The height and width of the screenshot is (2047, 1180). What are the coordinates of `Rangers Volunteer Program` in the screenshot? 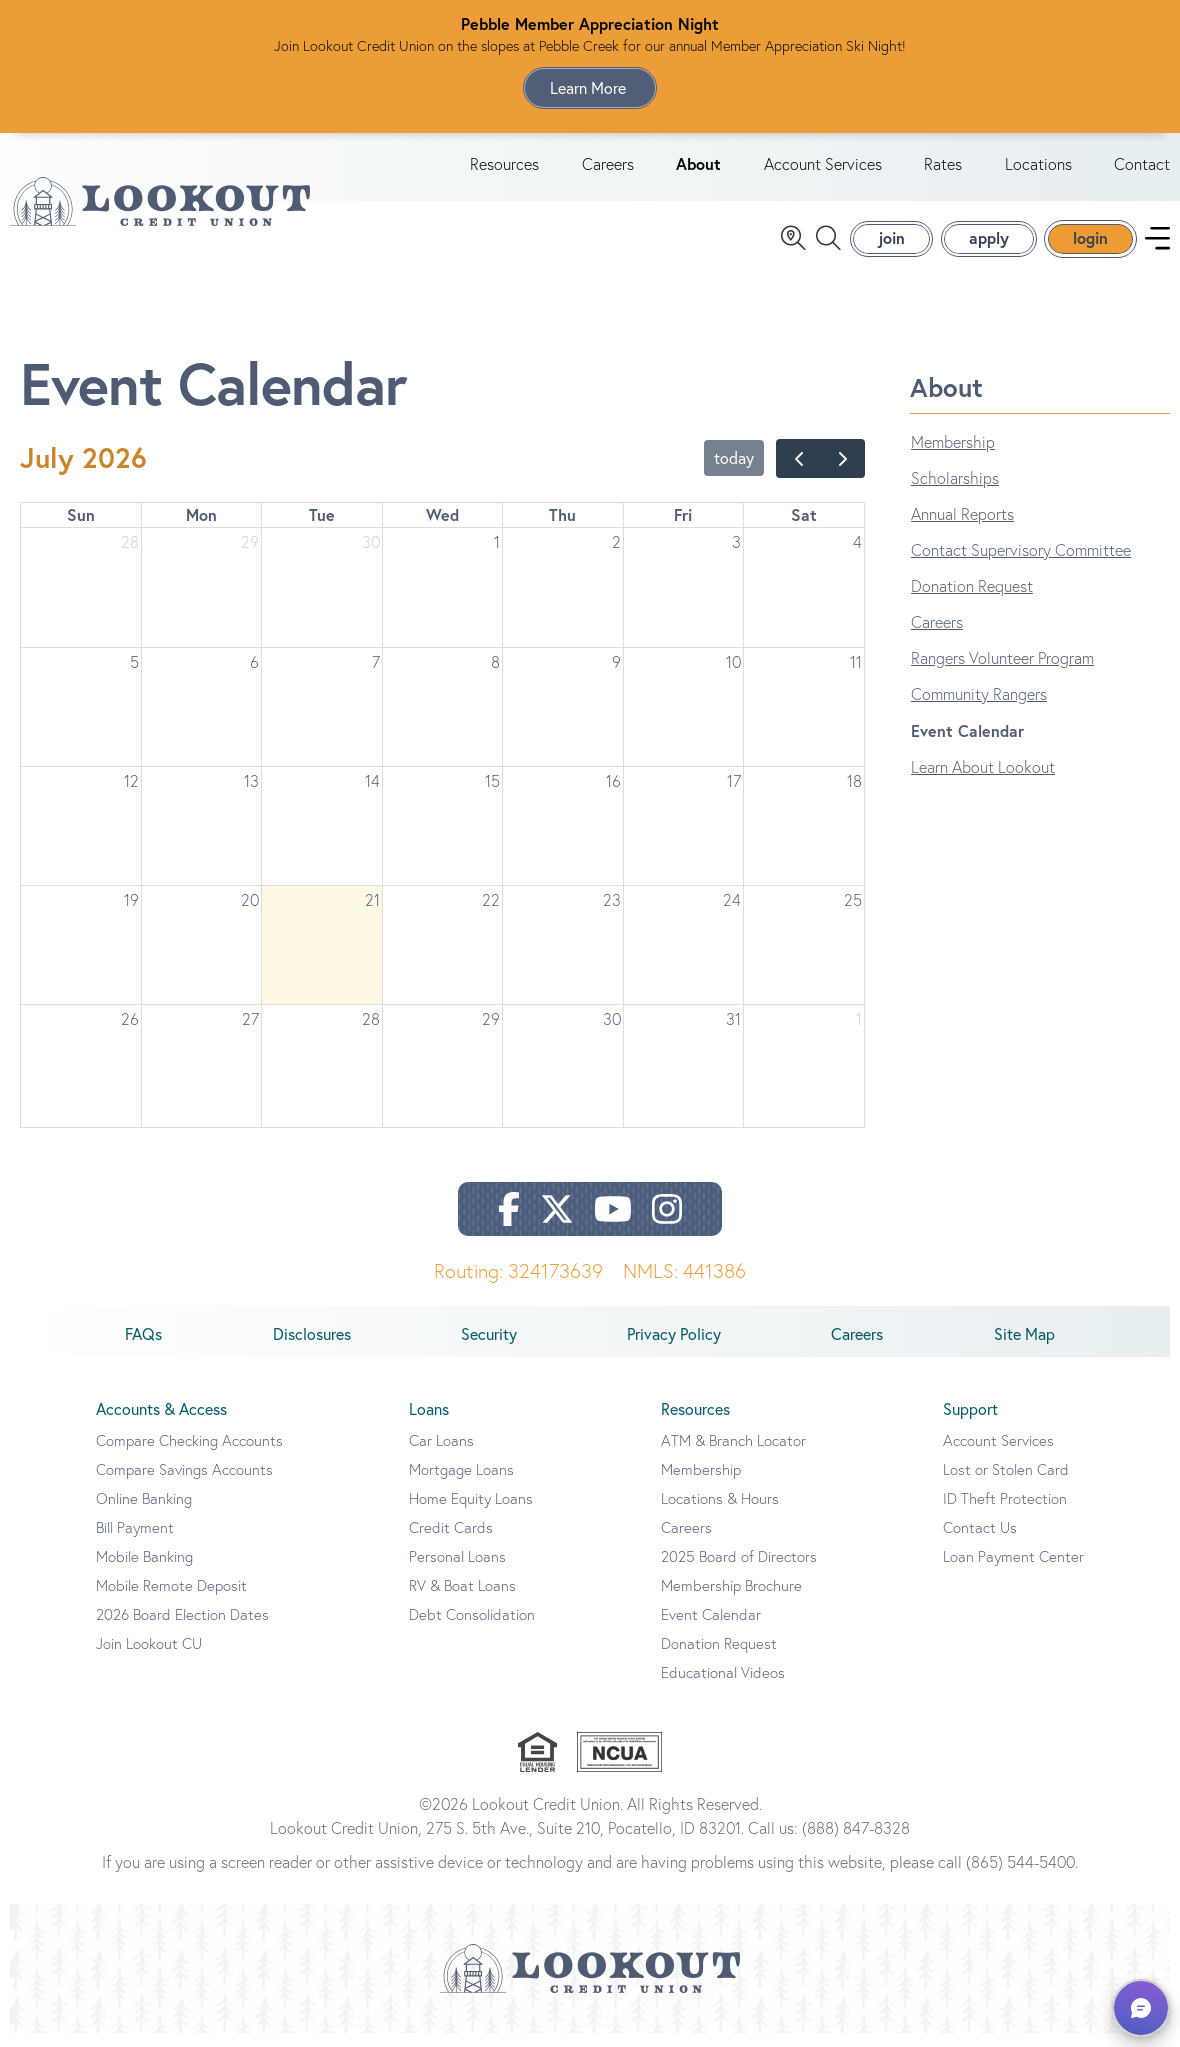 It's located at (1002, 672).